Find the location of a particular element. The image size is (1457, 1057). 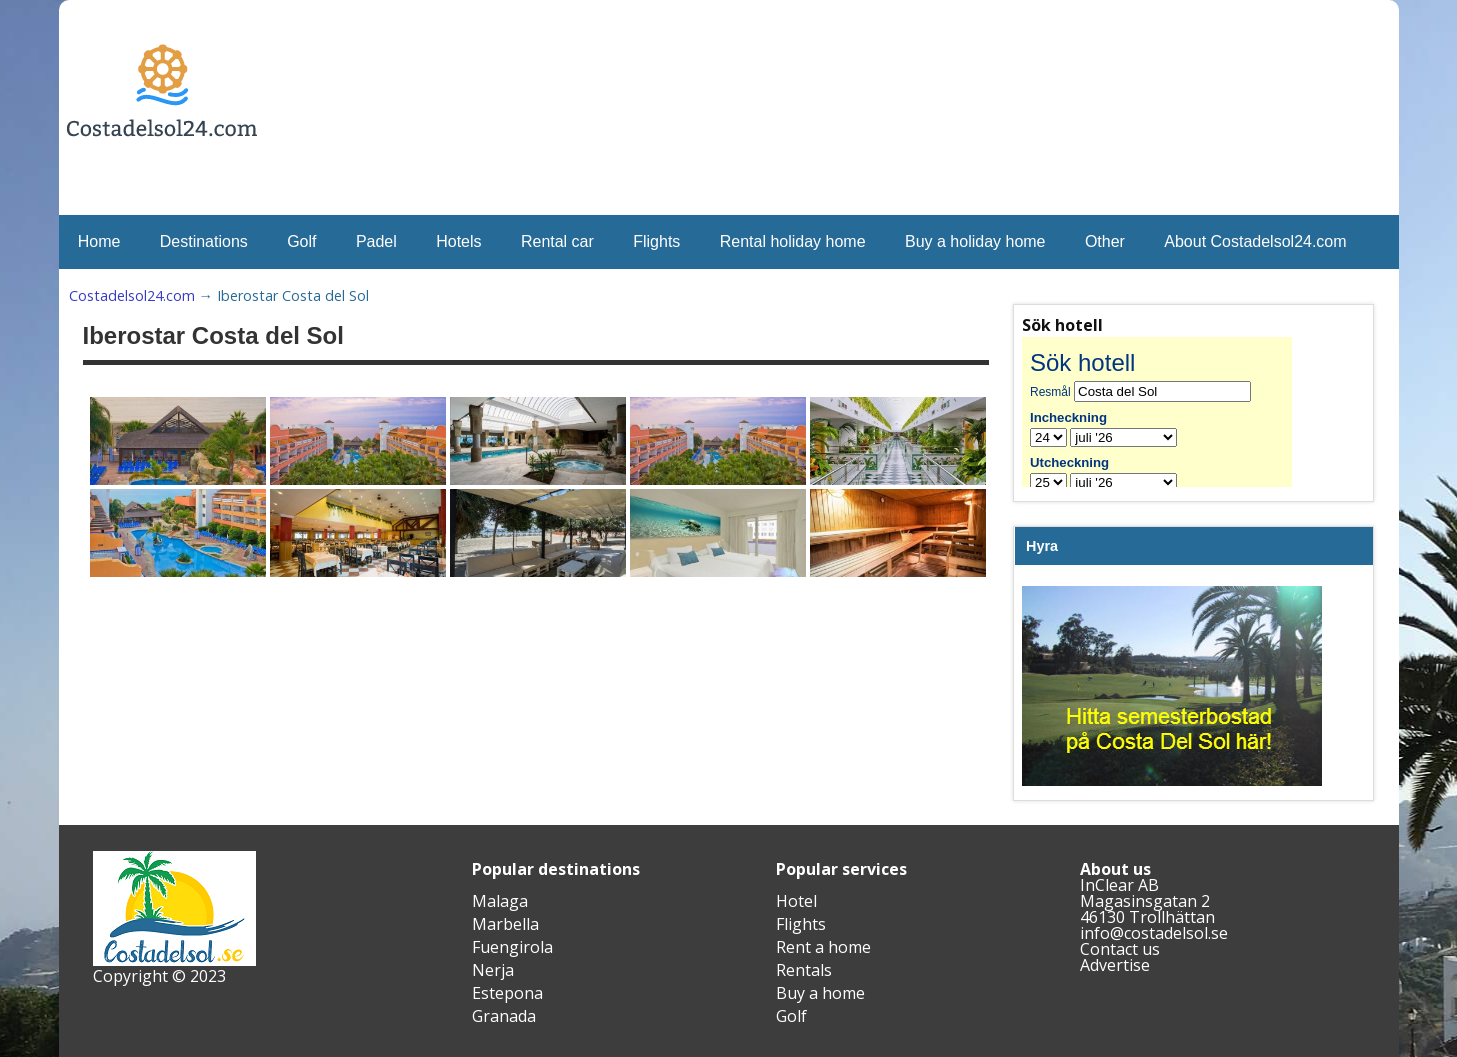

Rent a home is located at coordinates (823, 947).